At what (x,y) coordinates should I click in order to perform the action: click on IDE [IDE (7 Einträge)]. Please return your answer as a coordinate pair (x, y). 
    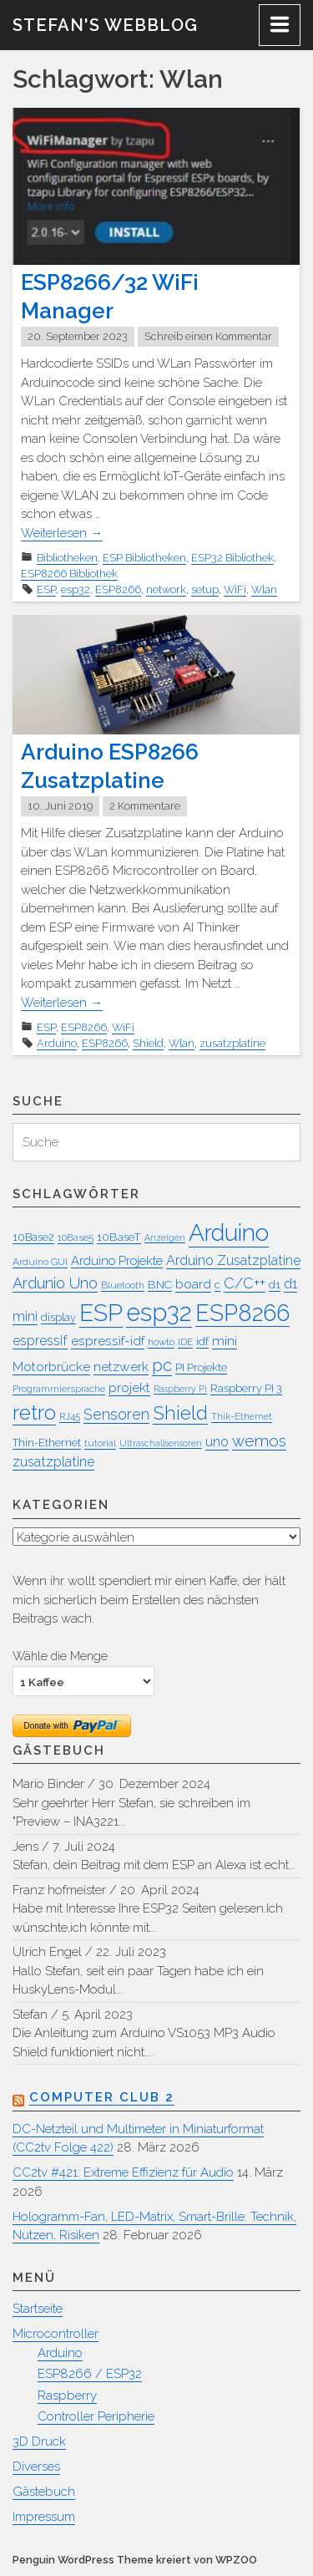
    Looking at the image, I should click on (185, 1342).